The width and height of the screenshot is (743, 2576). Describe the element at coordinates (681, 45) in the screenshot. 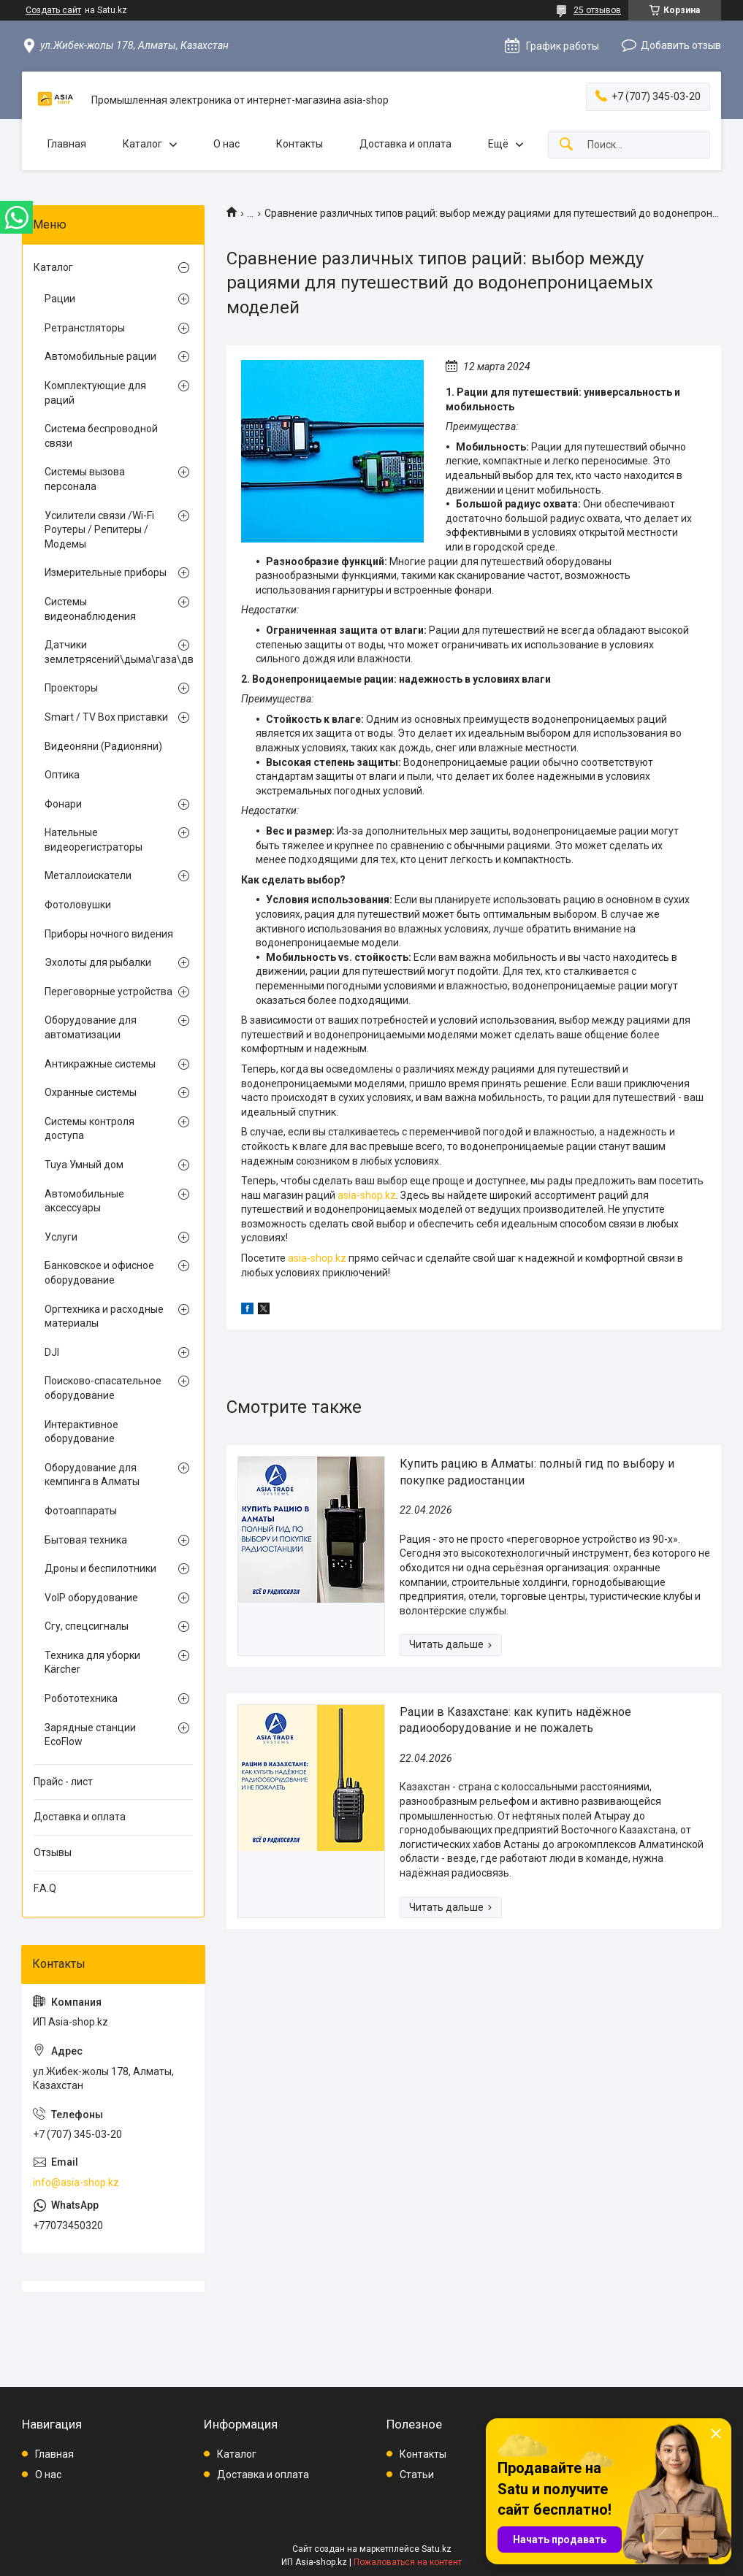

I see `Добавить отзыв` at that location.